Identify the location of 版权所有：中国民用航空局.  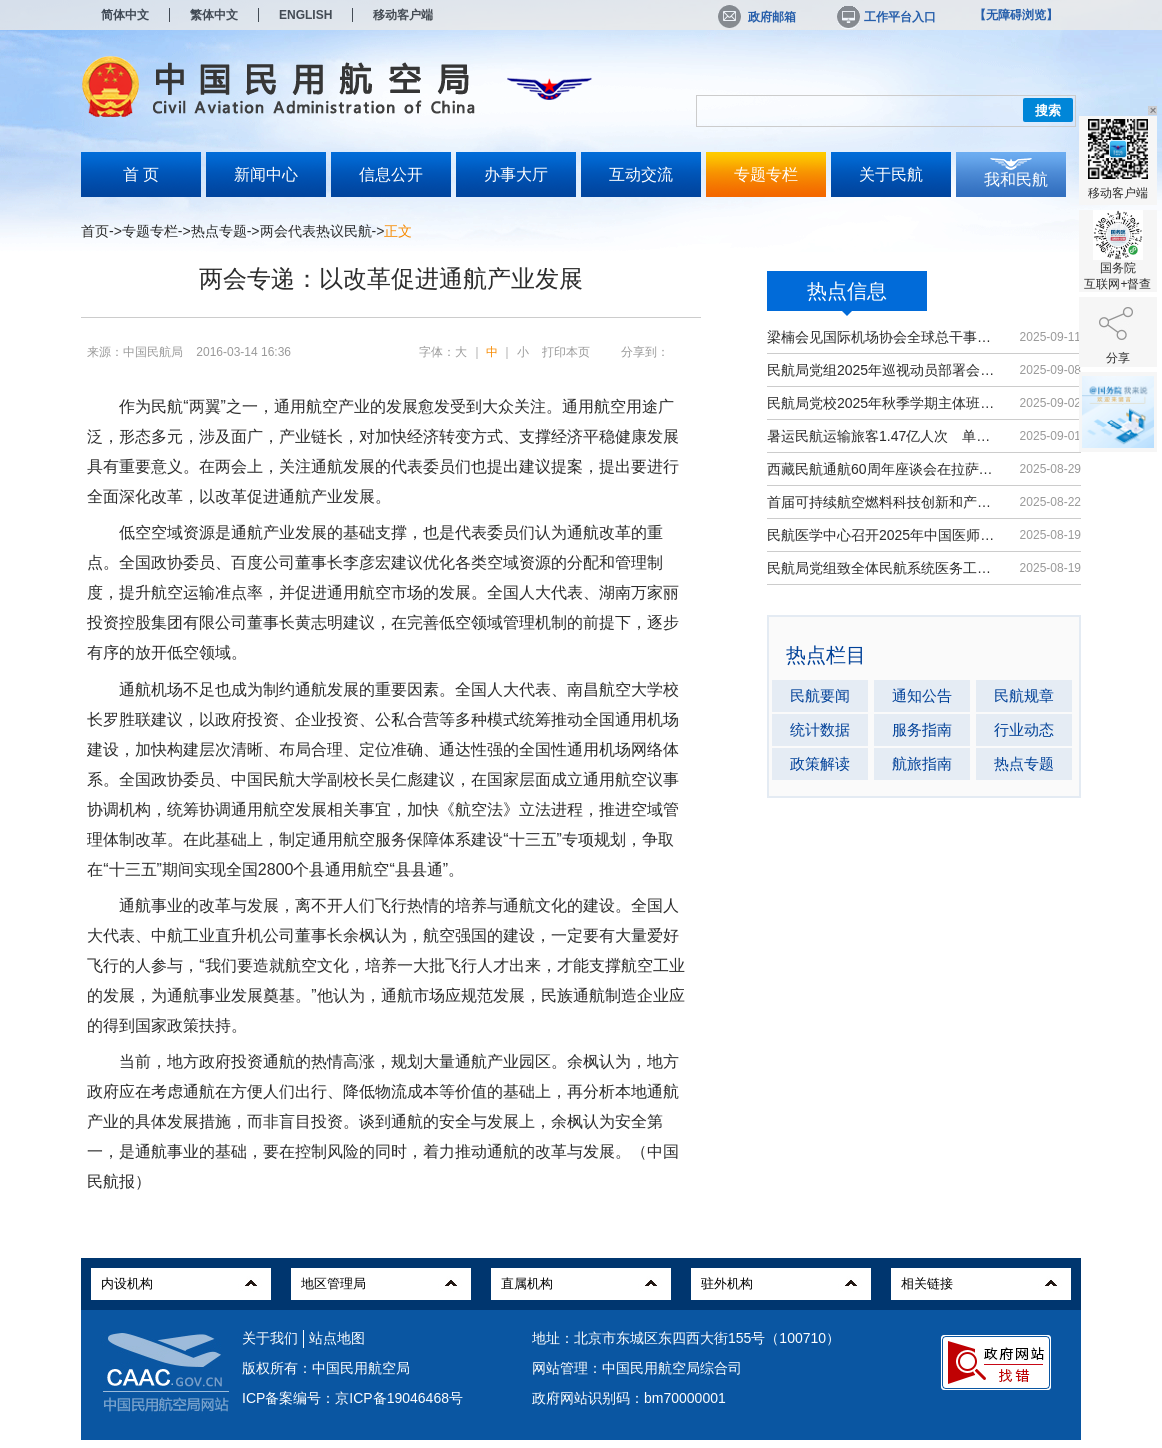
(326, 1368).